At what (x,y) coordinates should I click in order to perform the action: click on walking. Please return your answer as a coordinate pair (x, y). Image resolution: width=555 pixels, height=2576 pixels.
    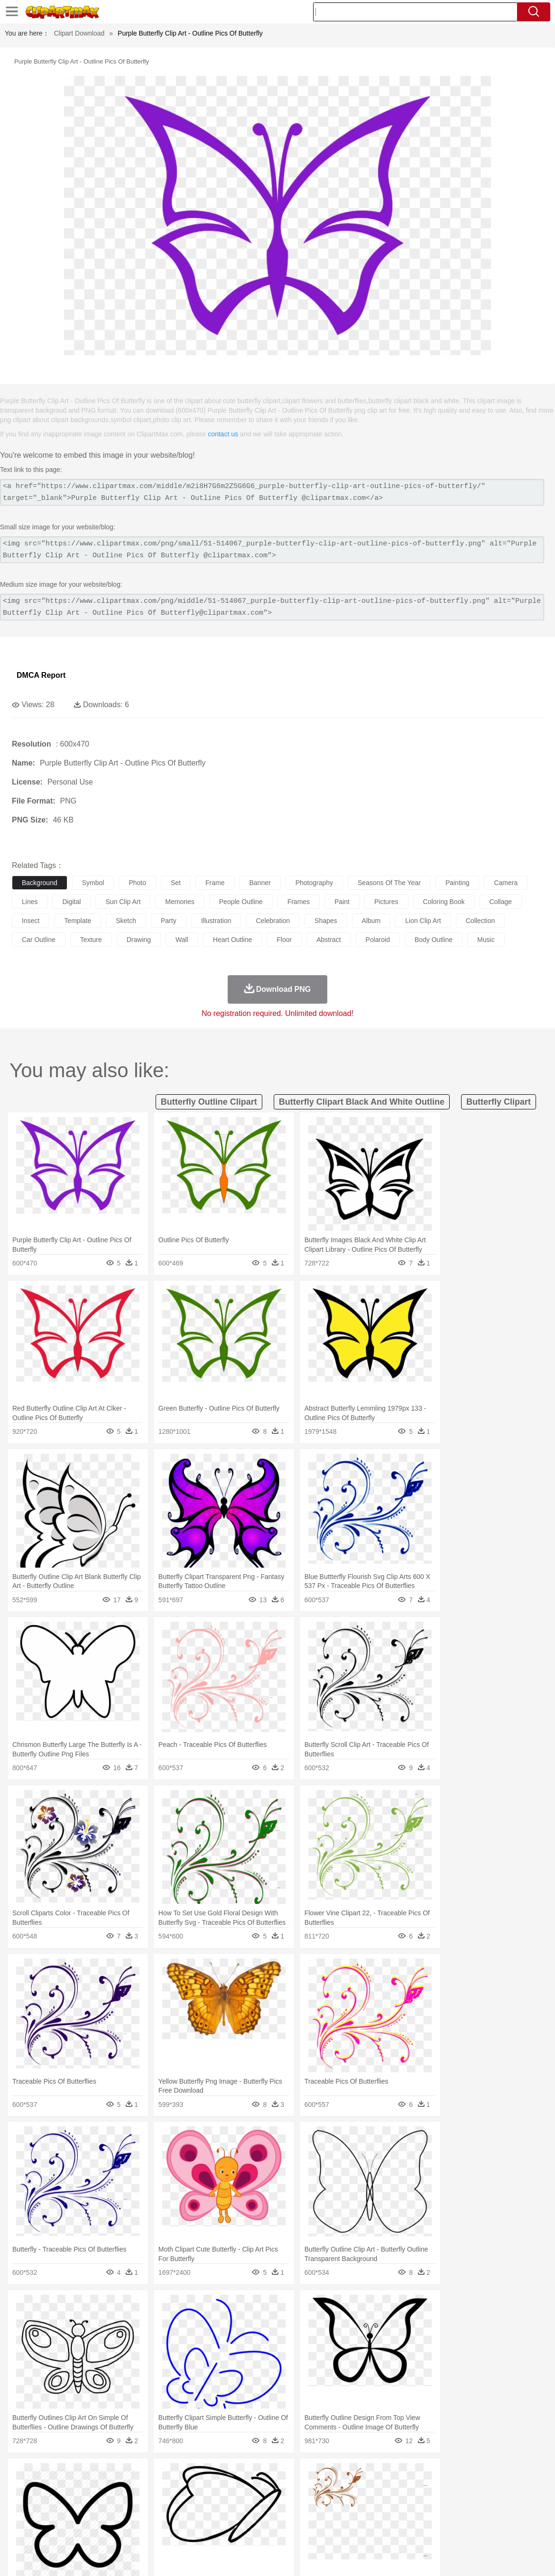
    Looking at the image, I should click on (256, 2503).